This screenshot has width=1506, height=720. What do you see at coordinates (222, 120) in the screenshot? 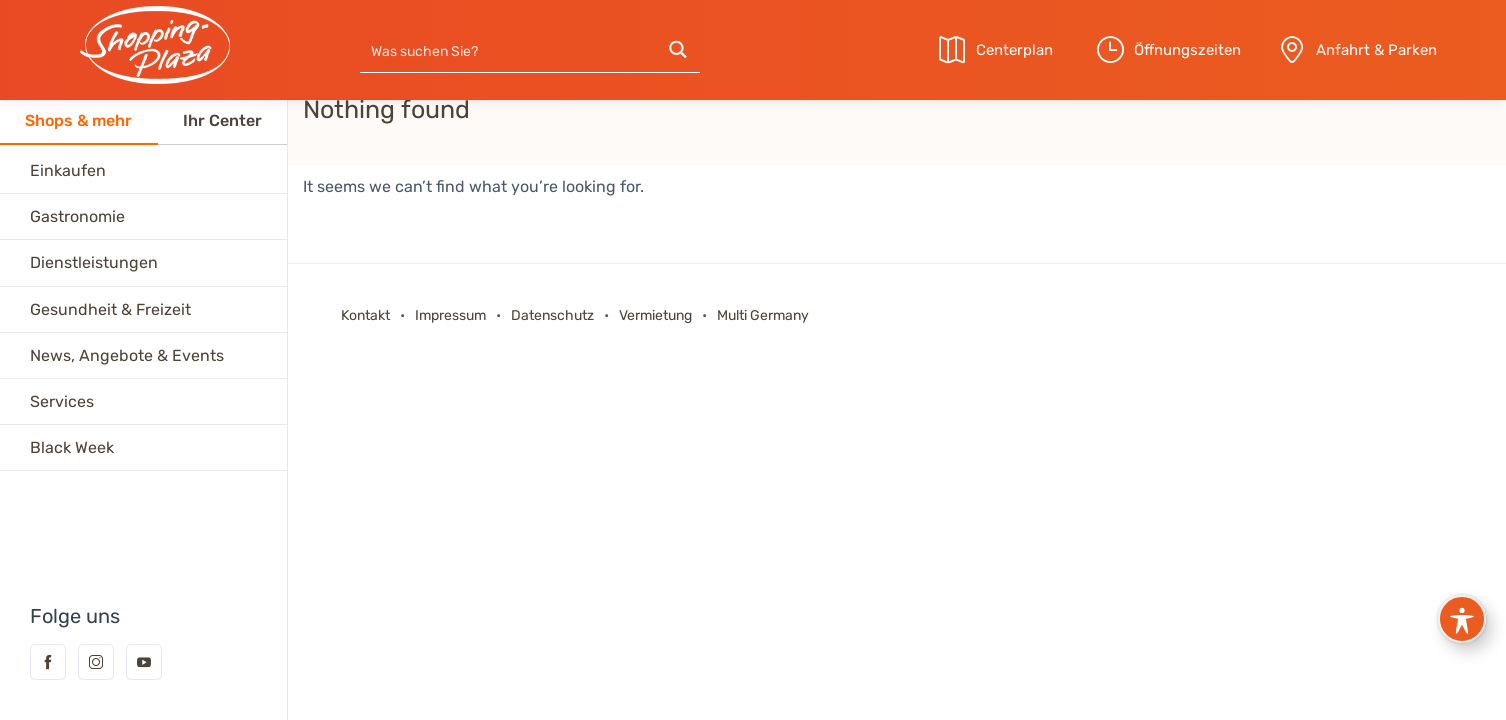
I see `Ihr Center [tab]` at bounding box center [222, 120].